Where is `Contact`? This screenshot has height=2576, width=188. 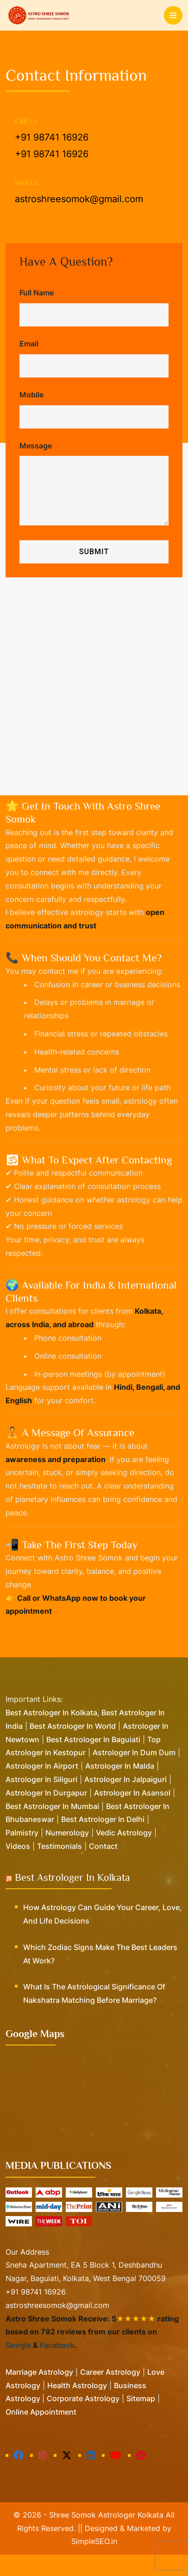
Contact is located at coordinates (103, 1867).